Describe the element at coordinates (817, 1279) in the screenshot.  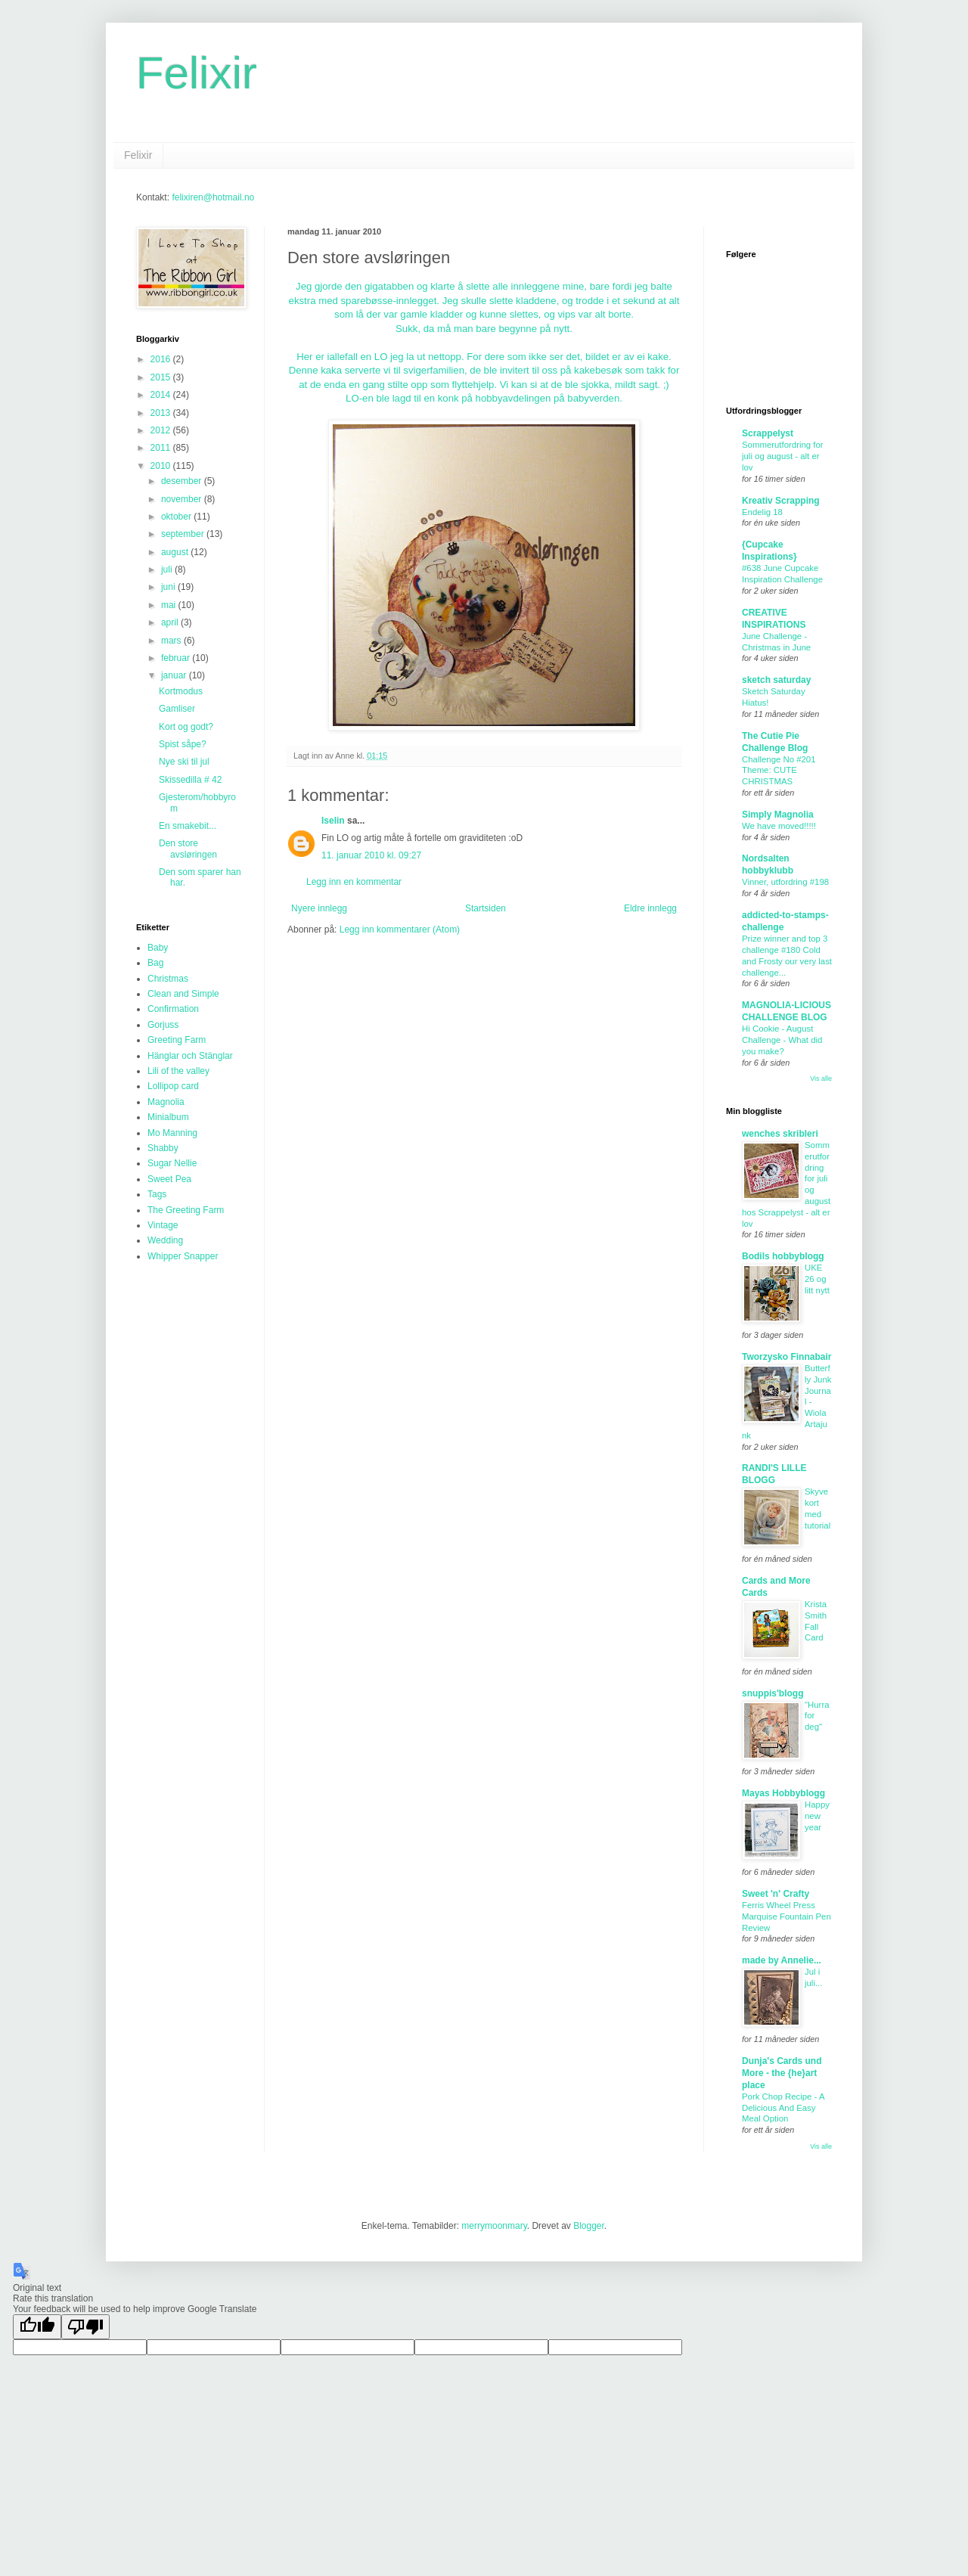
I see `UKE 26 og litt nytt` at that location.